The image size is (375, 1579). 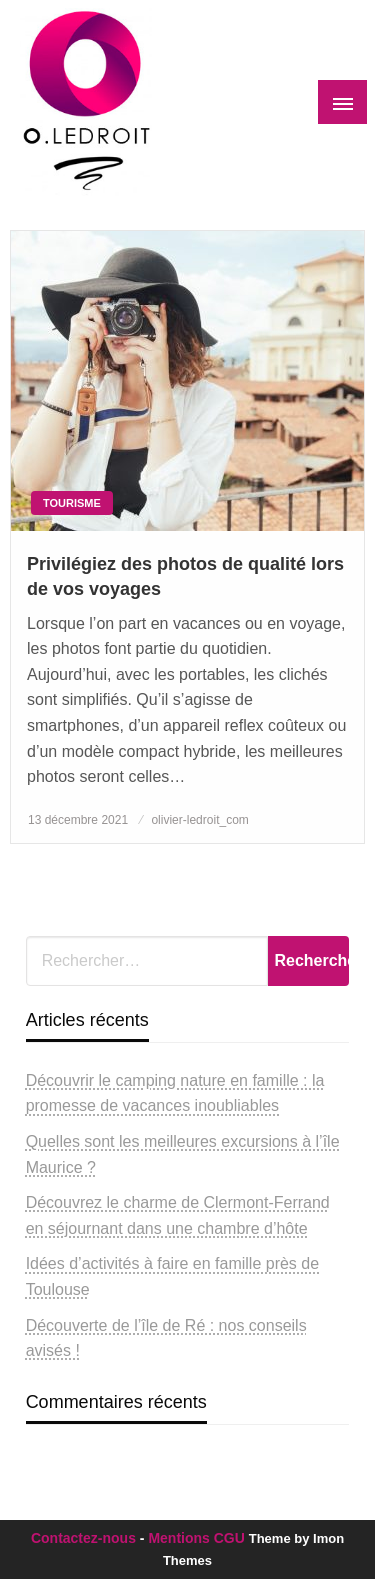 What do you see at coordinates (72, 503) in the screenshot?
I see `Tourisme` at bounding box center [72, 503].